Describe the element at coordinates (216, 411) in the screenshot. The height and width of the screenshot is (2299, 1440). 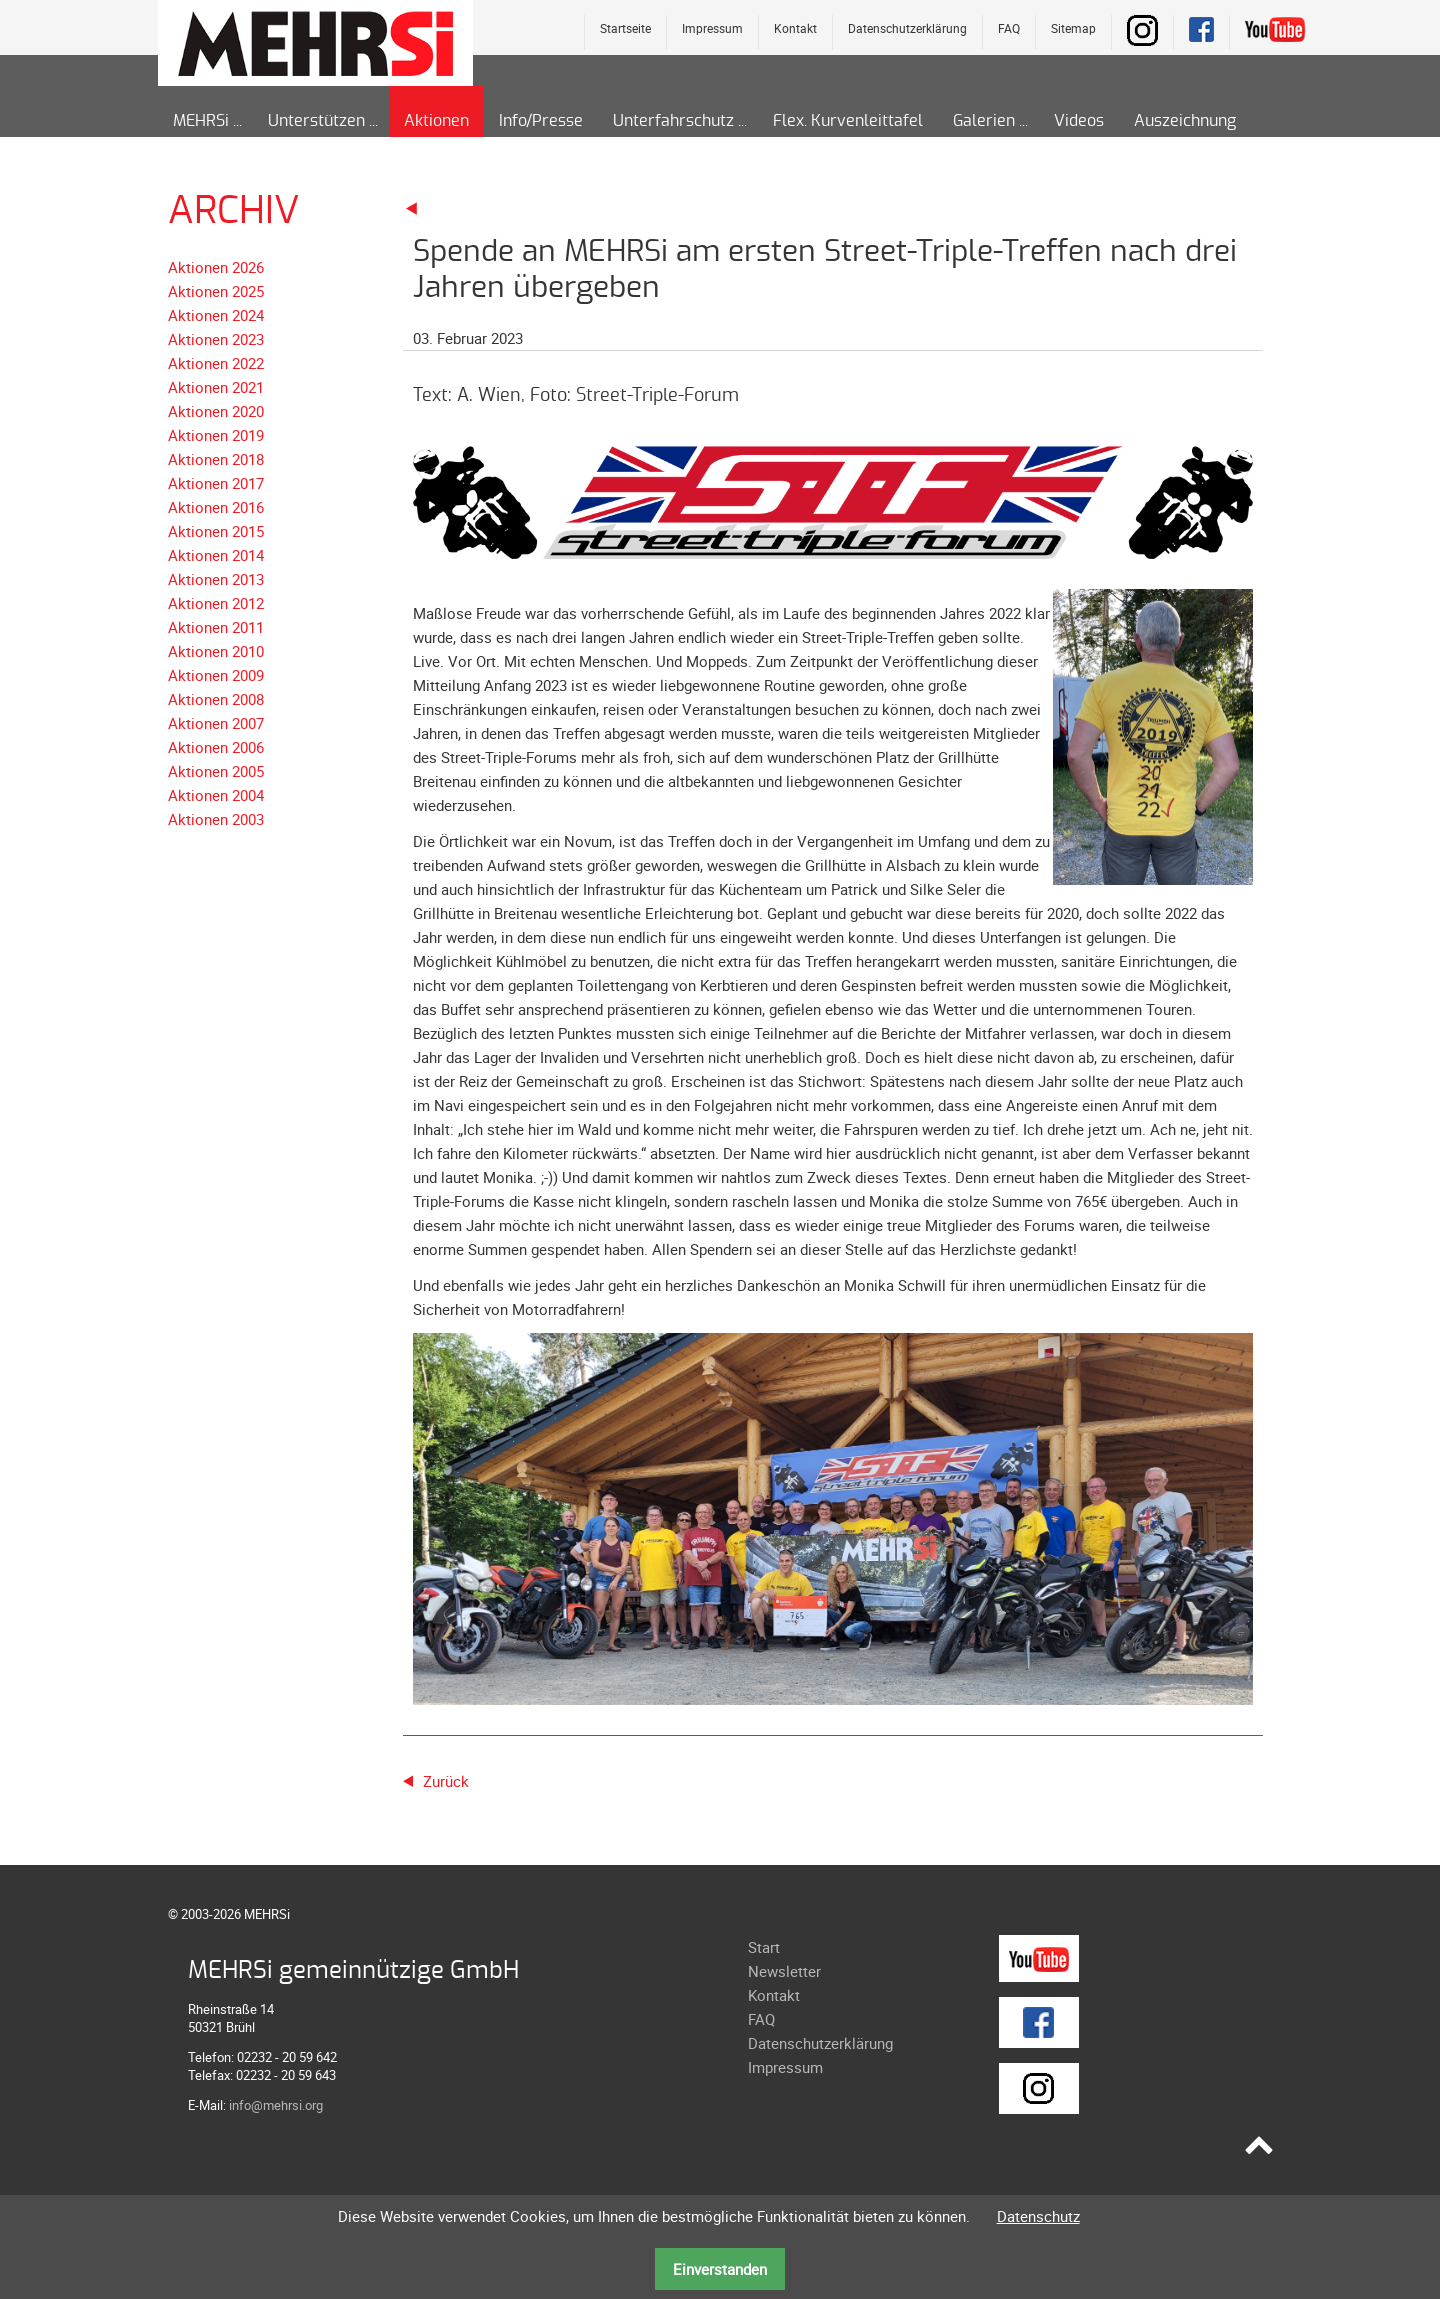
I see `Aktionen 2020` at that location.